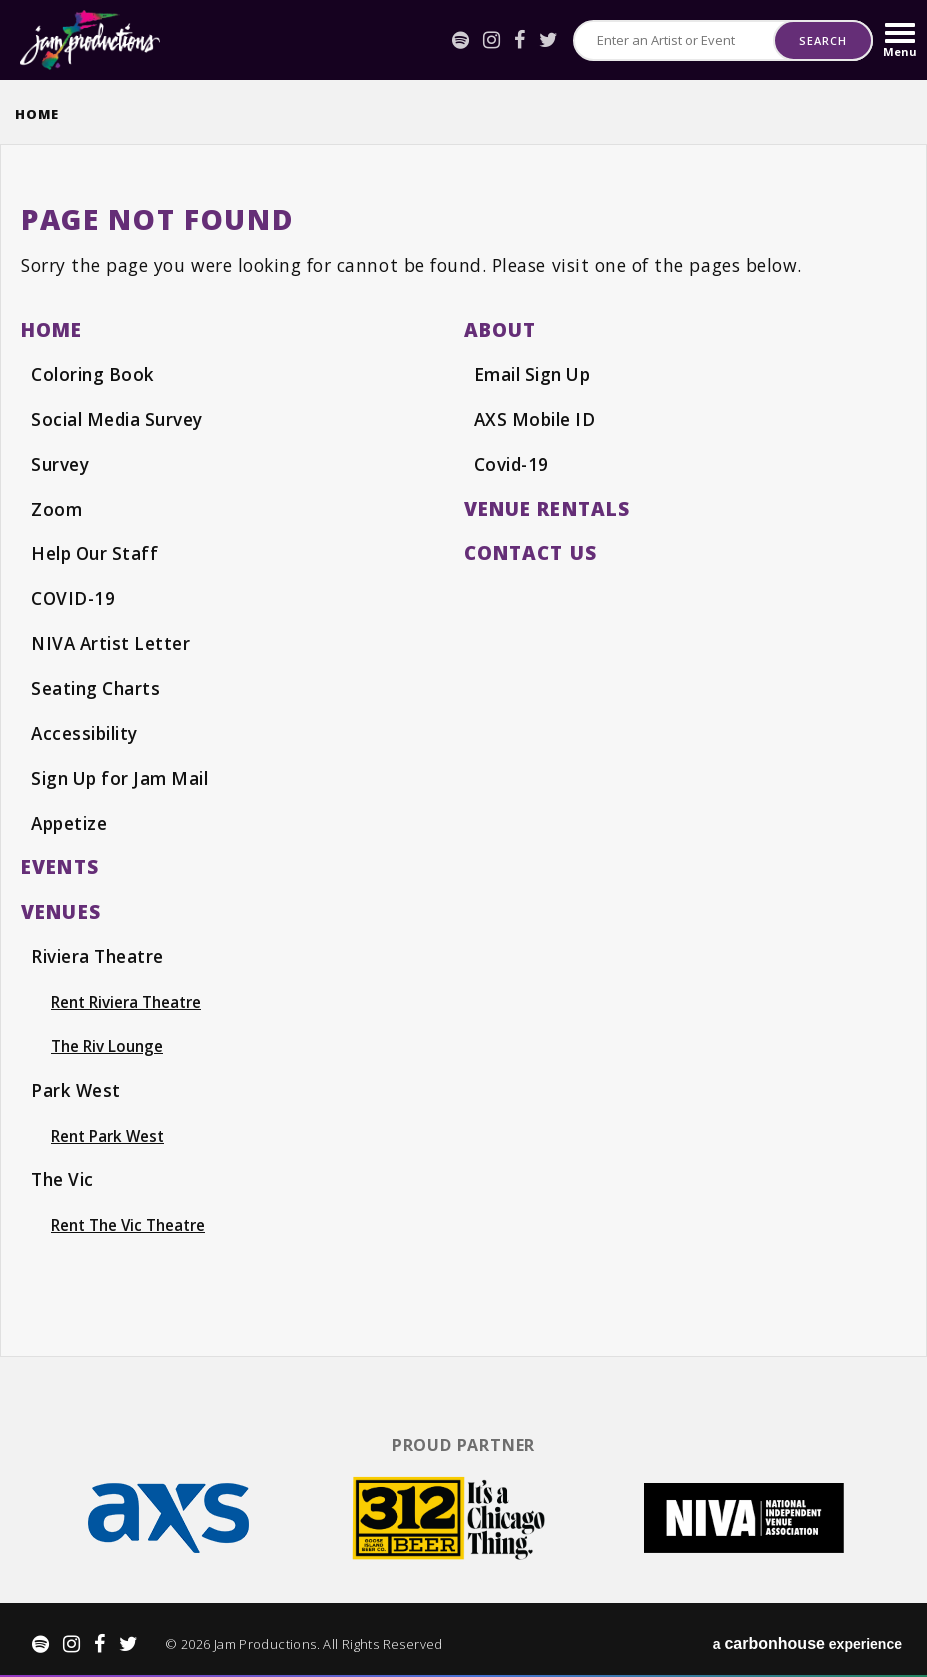  Describe the element at coordinates (108, 1041) in the screenshot. I see `The Riv Lounge` at that location.